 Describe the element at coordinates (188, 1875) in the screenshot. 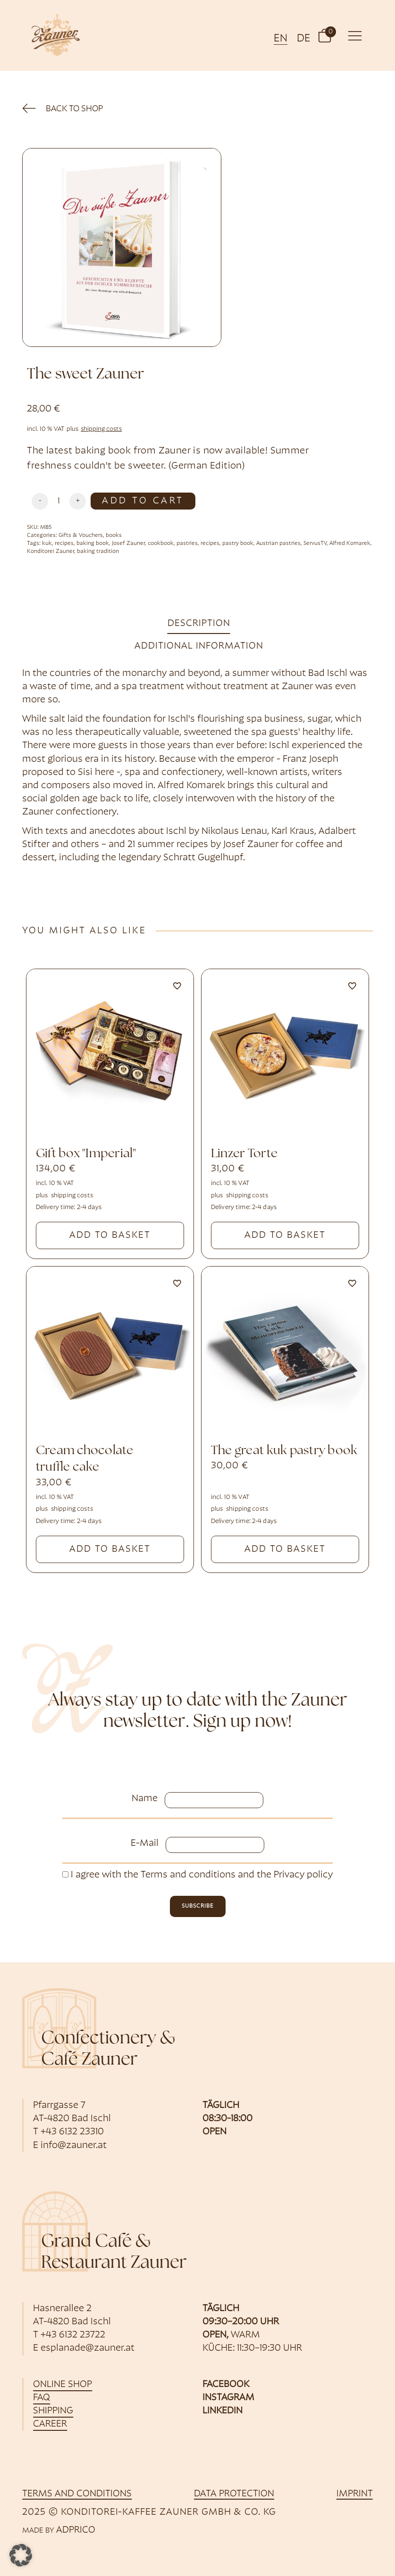

I see `Terms and conditions` at that location.